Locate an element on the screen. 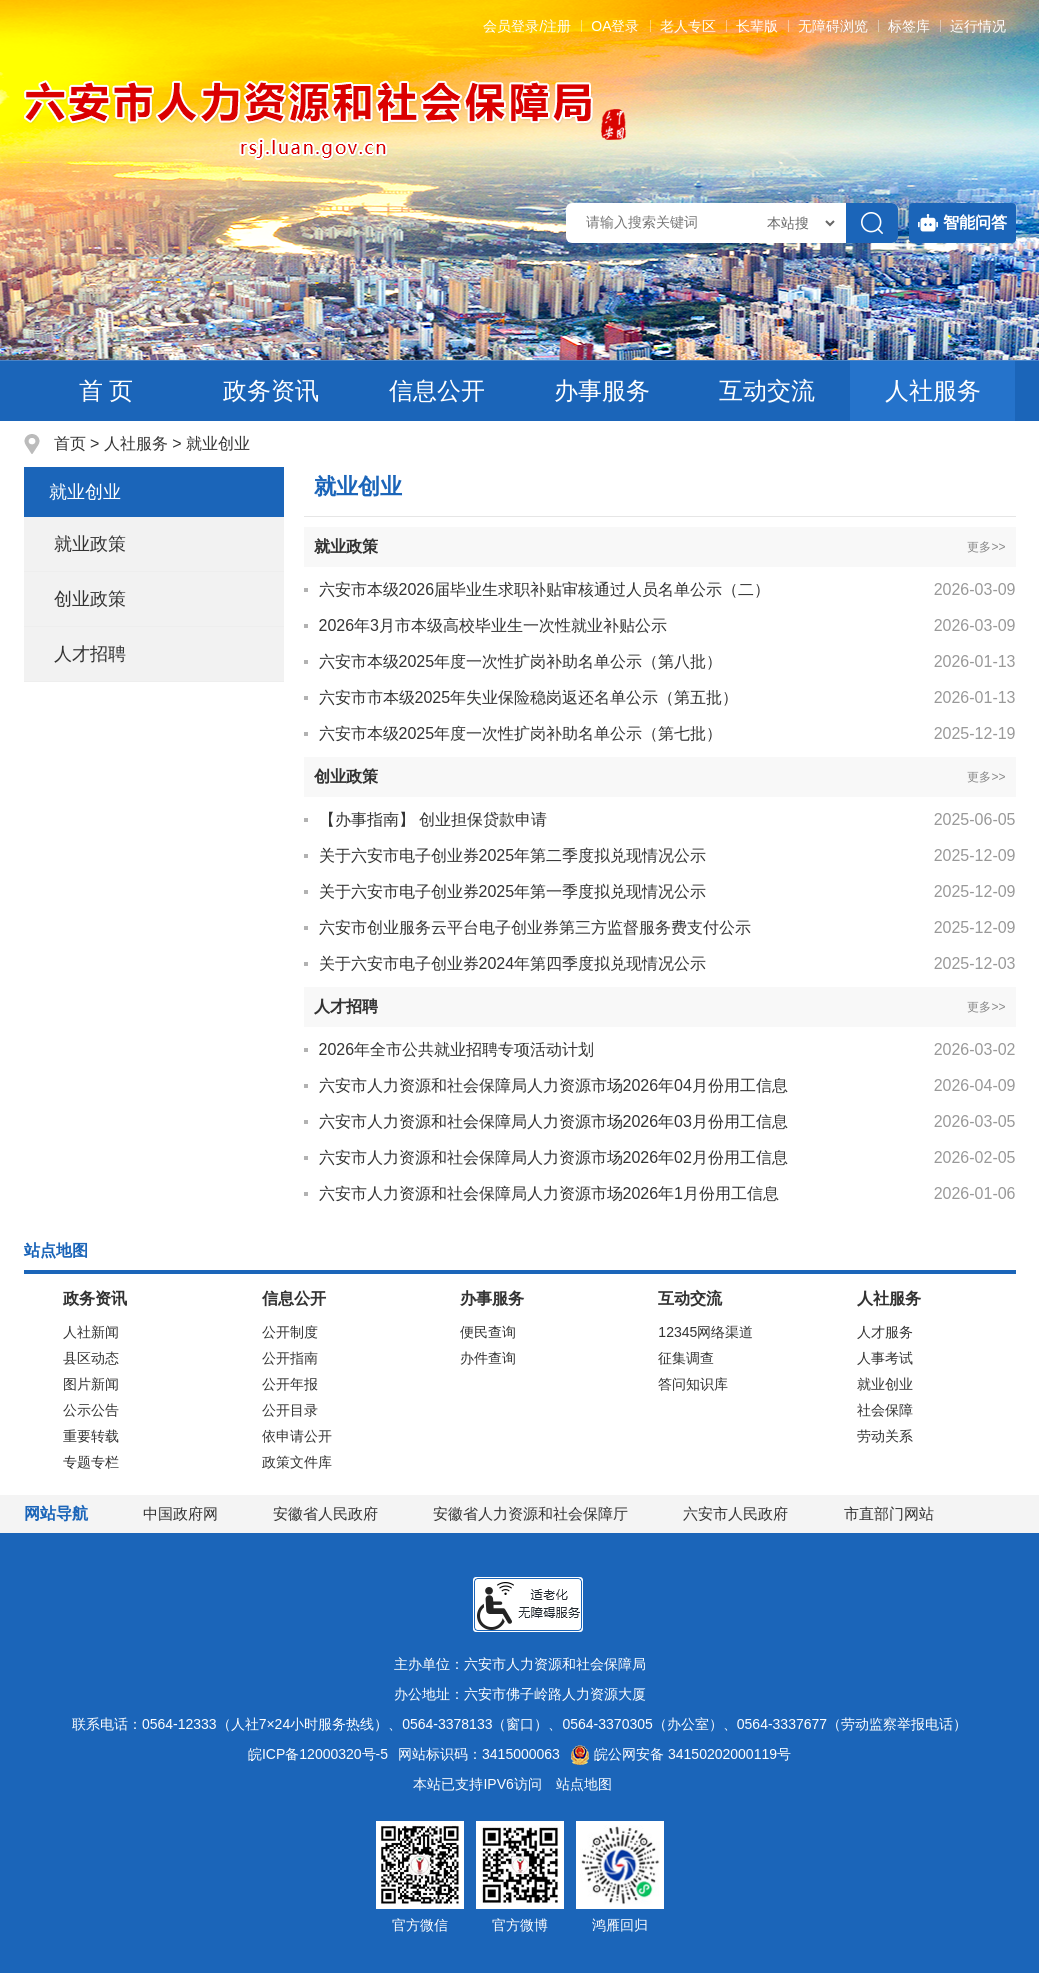 This screenshot has width=1039, height=1973. 更多>> is located at coordinates (986, 547).